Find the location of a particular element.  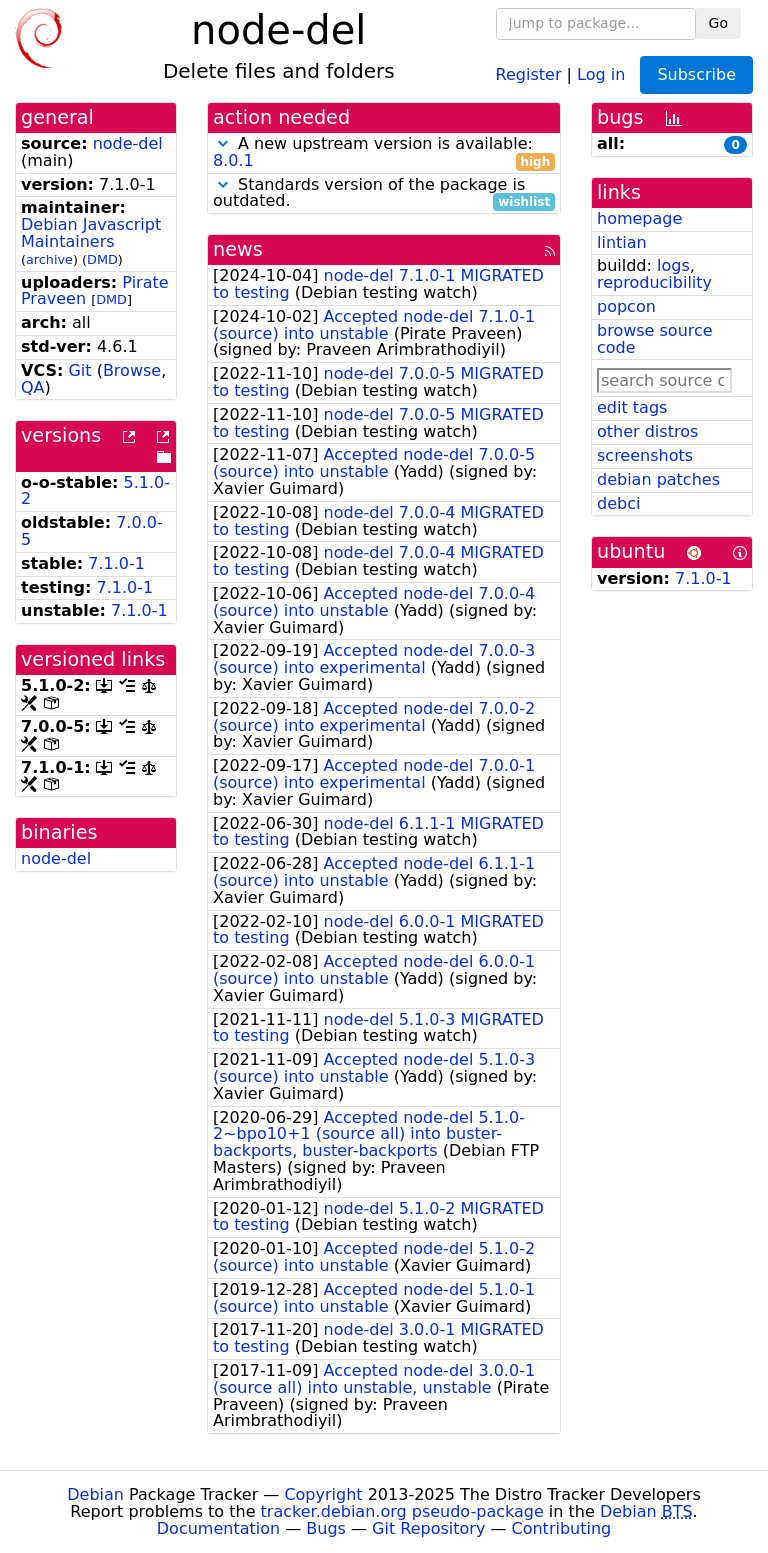

QA is located at coordinates (33, 387).